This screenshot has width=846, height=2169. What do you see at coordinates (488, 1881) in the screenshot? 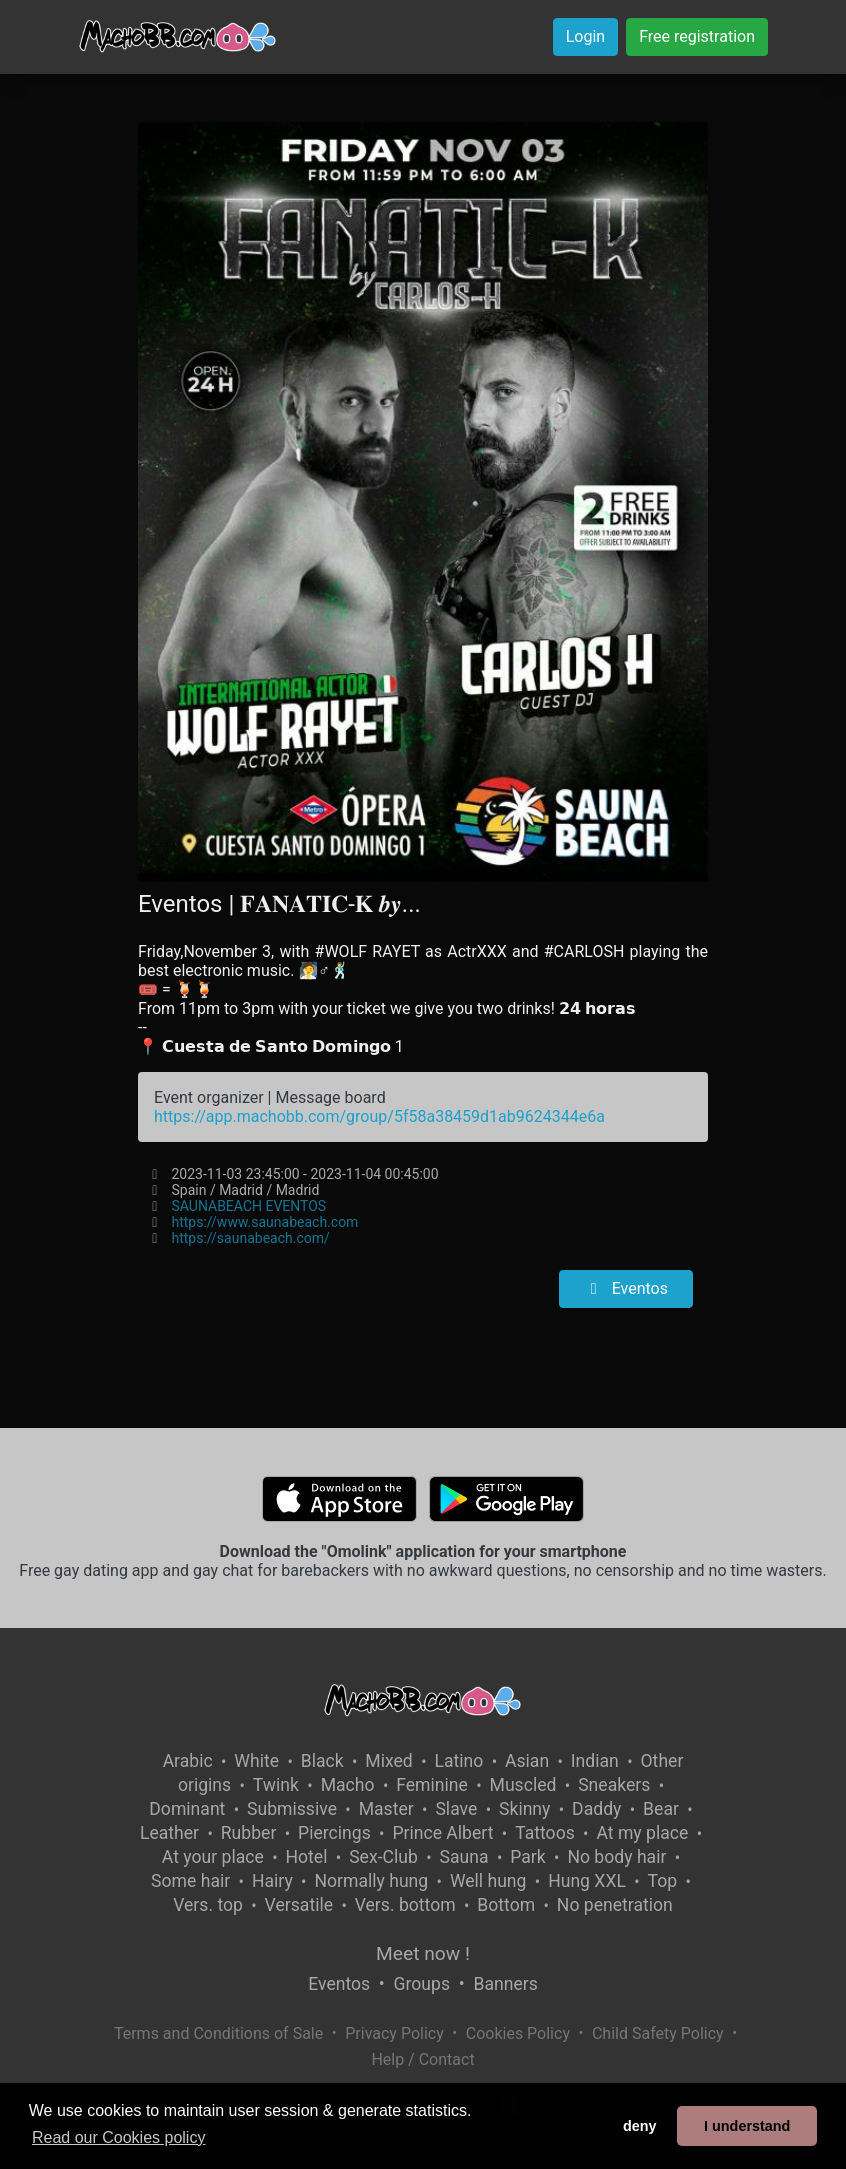
I see `Well hung` at bounding box center [488, 1881].